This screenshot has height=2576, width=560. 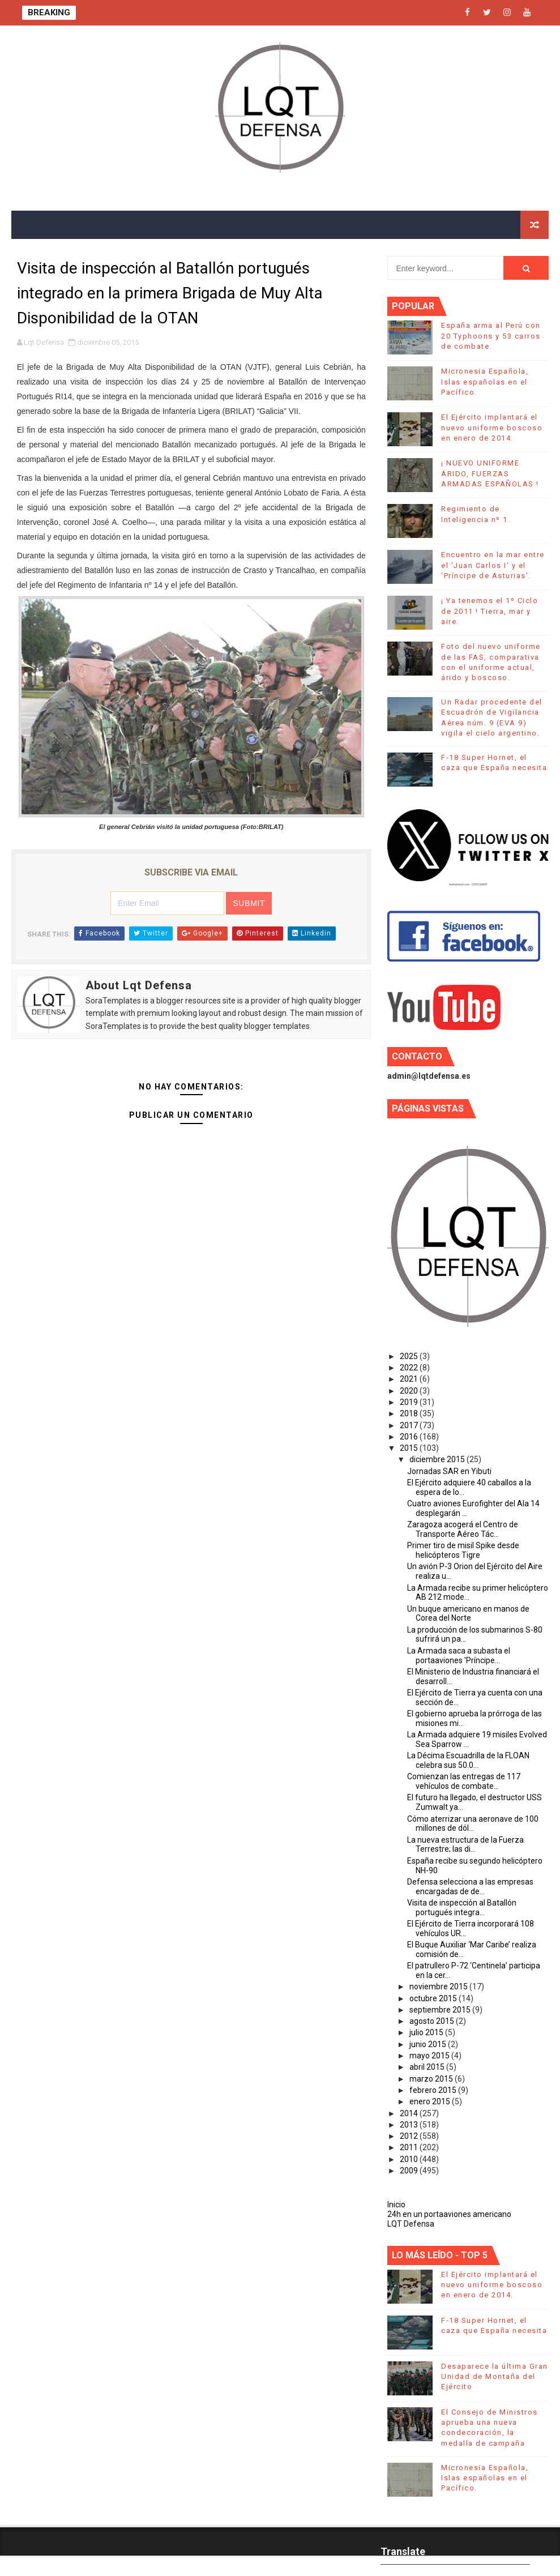 I want to click on octubre 2015, so click(x=434, y=1998).